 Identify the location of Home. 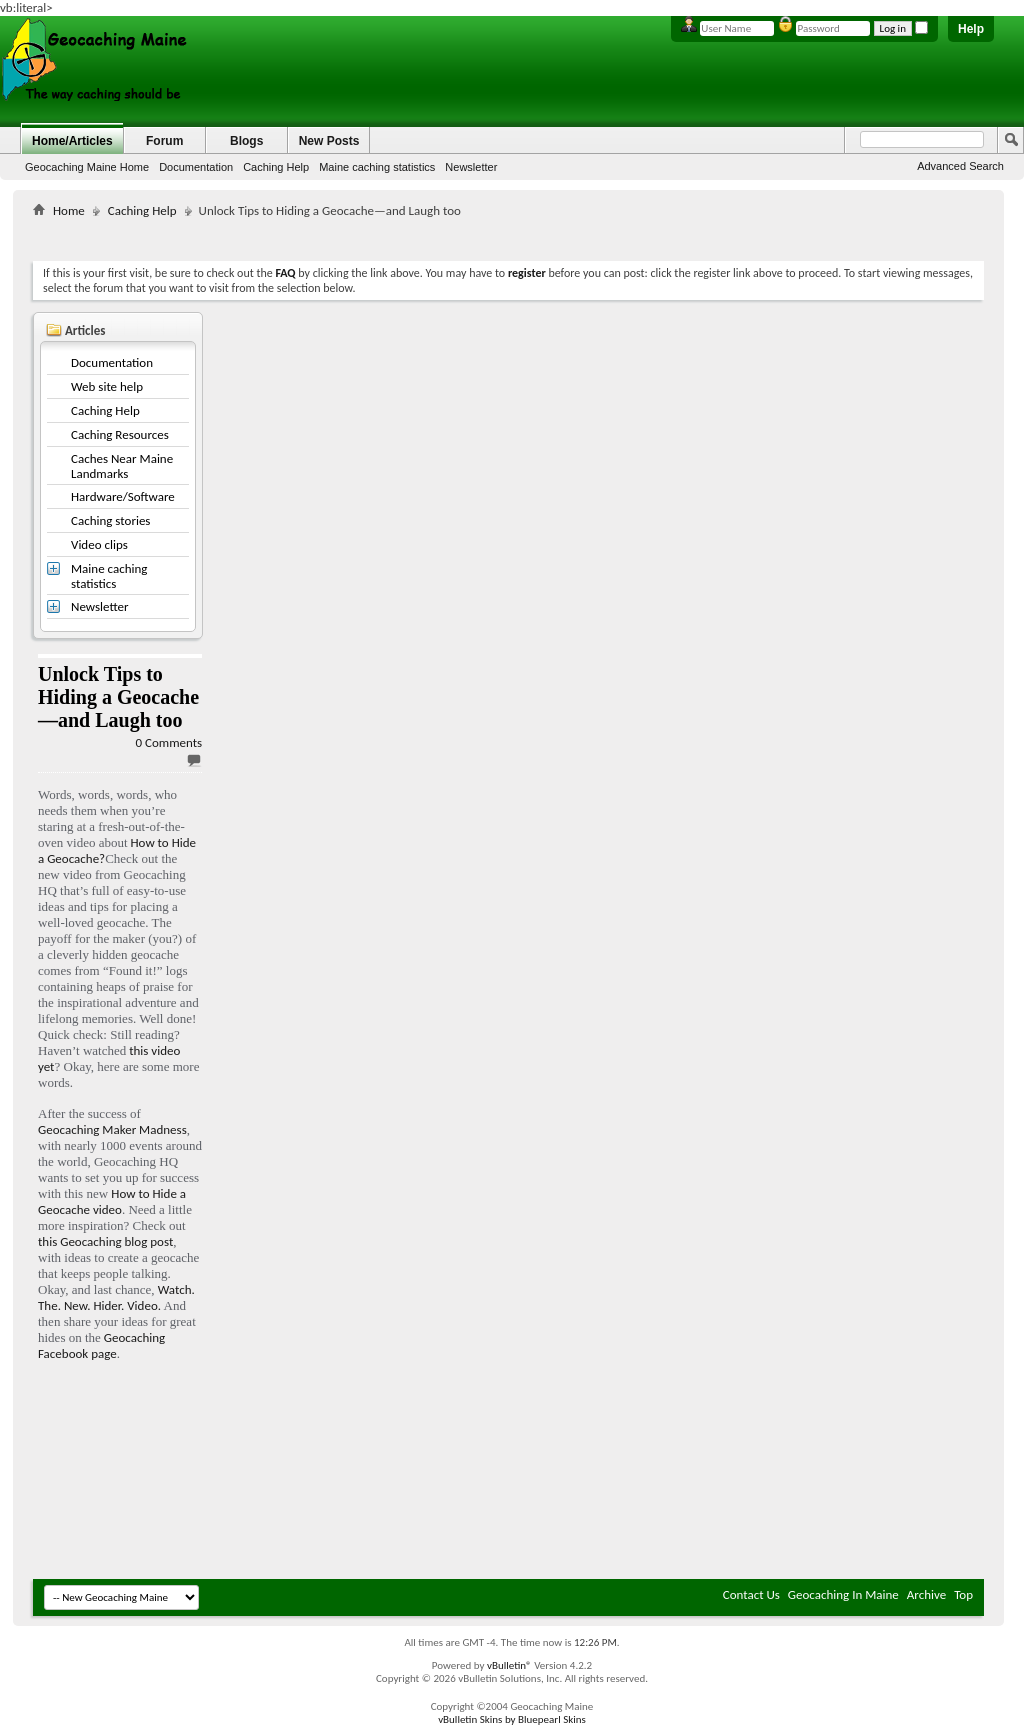
(69, 210).